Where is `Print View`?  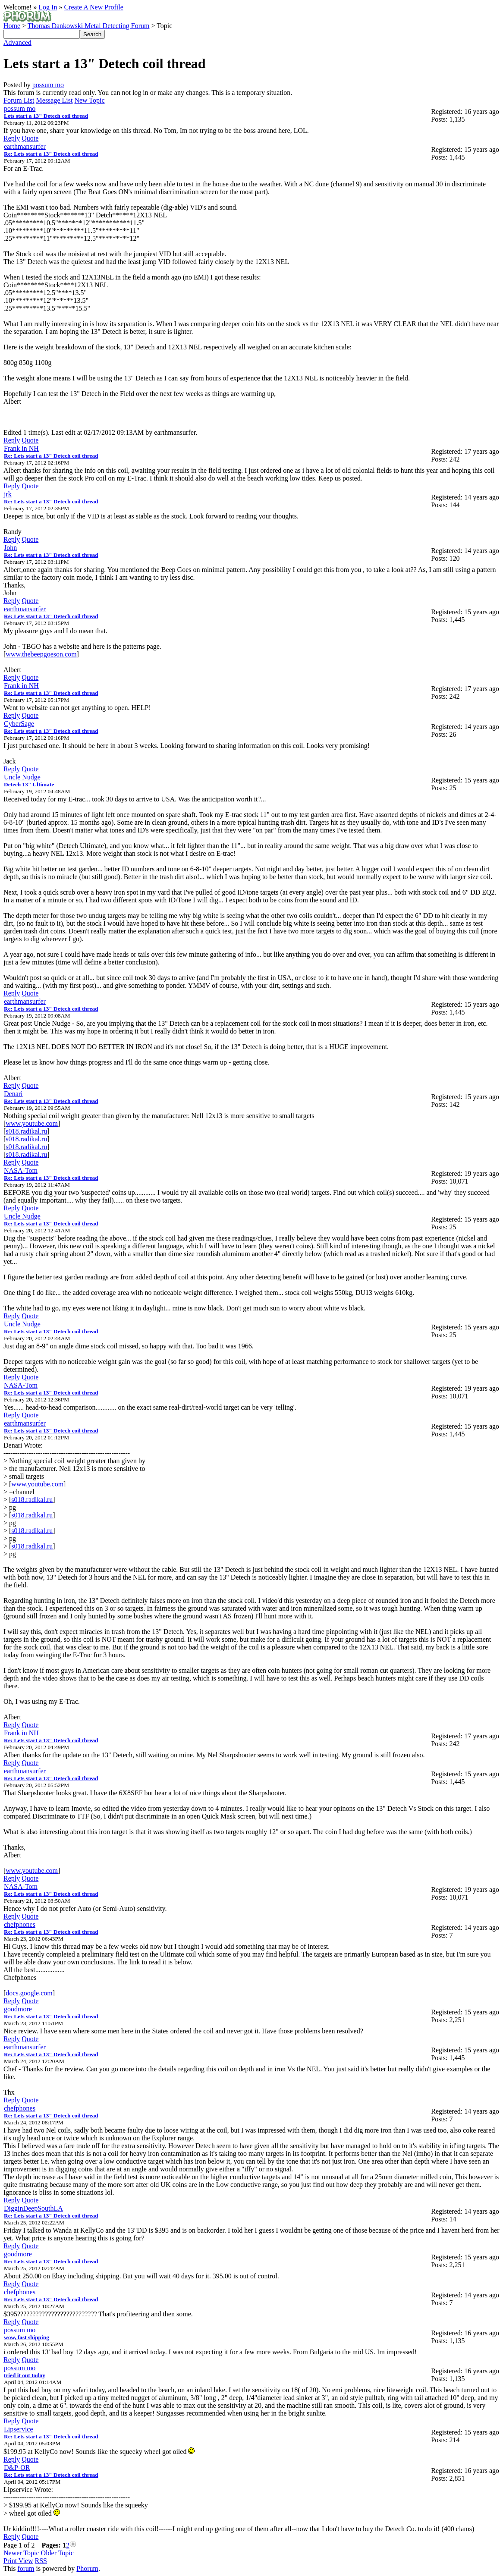
Print View is located at coordinates (18, 2560).